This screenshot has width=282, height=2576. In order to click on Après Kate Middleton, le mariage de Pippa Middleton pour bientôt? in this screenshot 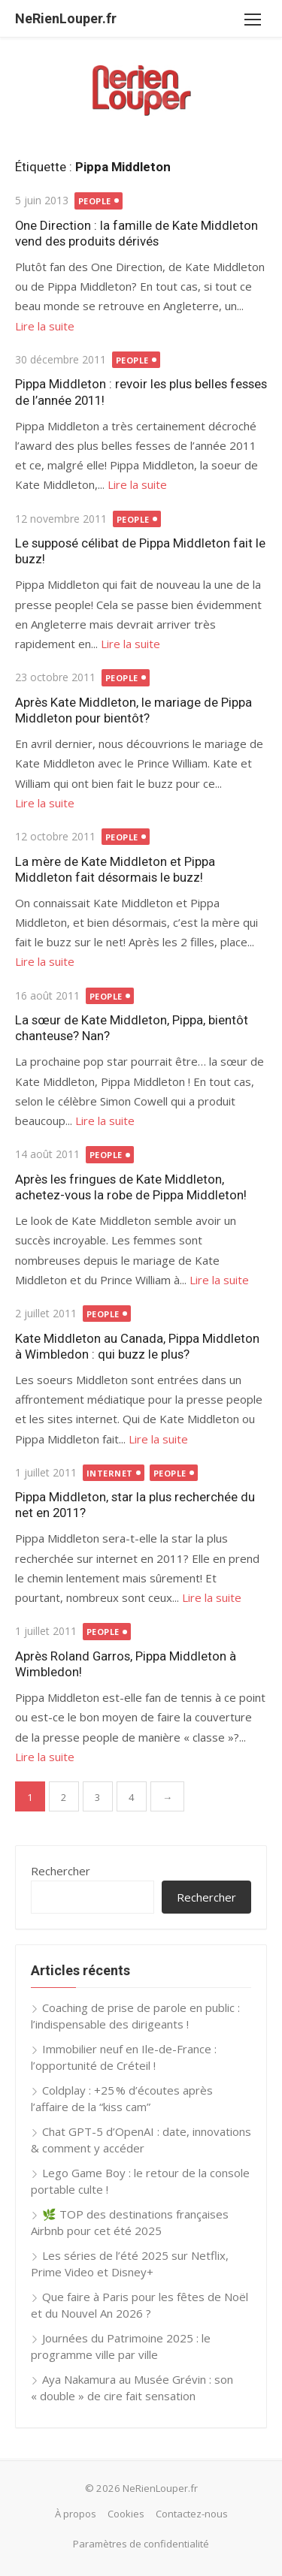, I will do `click(133, 710)`.